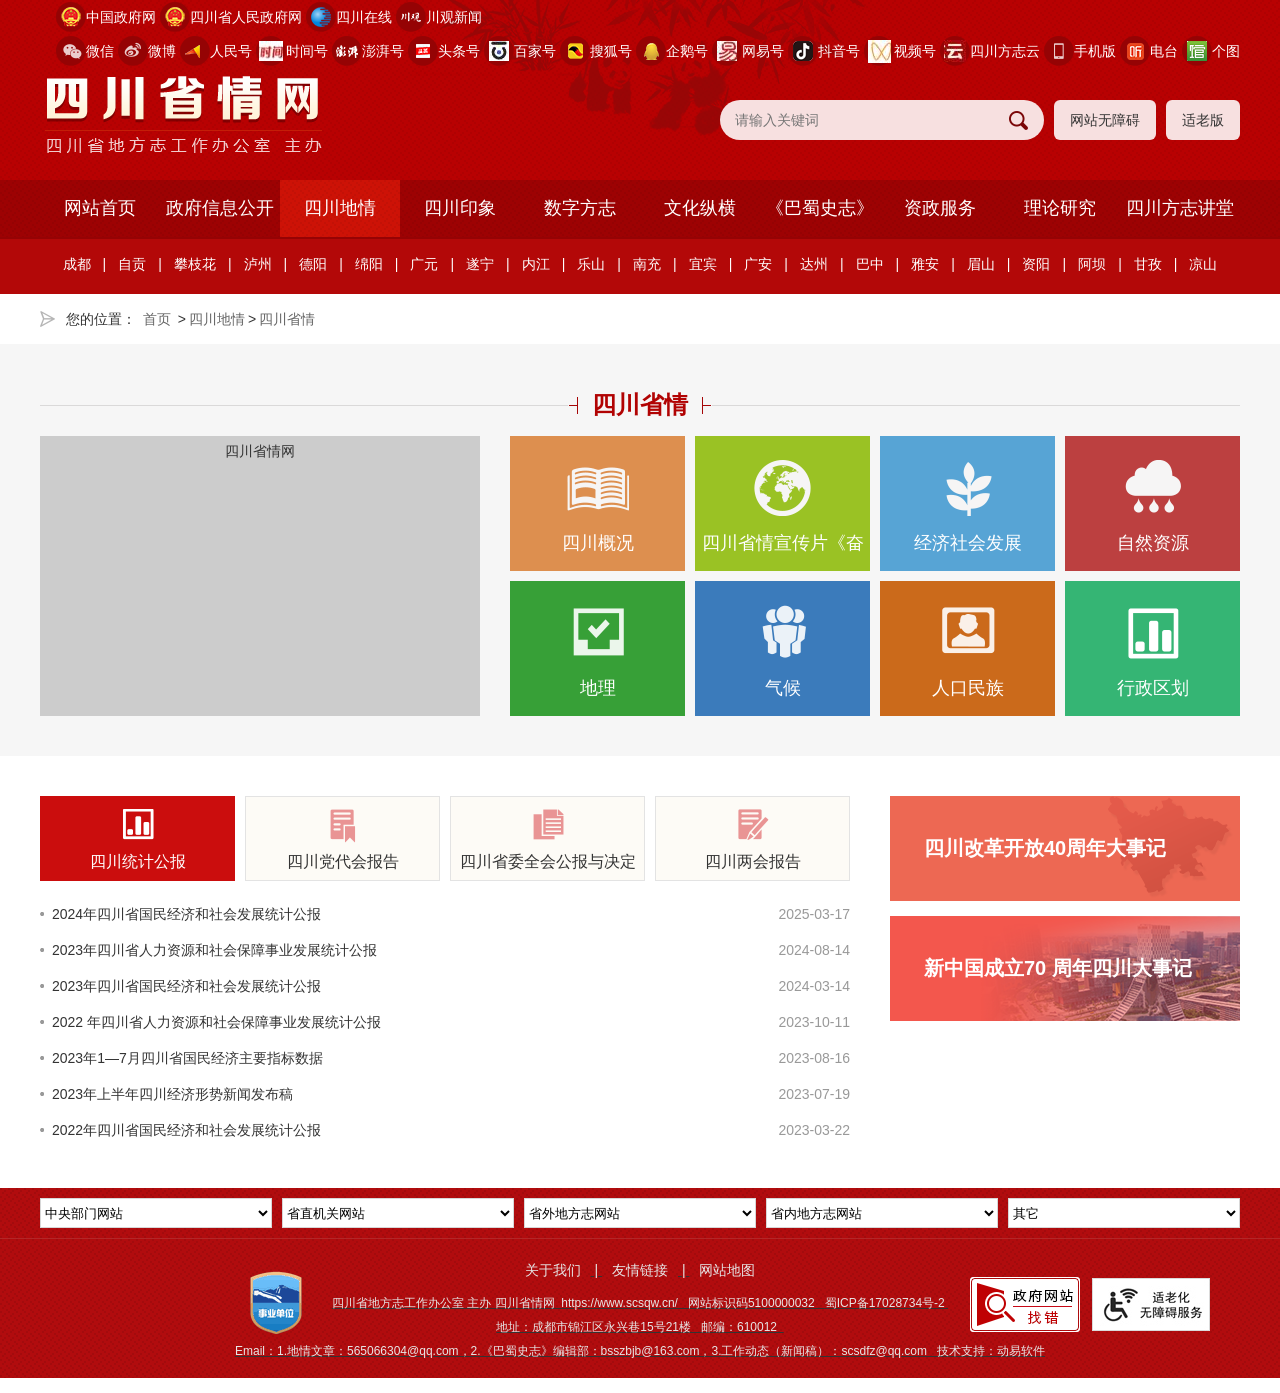  What do you see at coordinates (940, 208) in the screenshot?
I see `资政服务` at bounding box center [940, 208].